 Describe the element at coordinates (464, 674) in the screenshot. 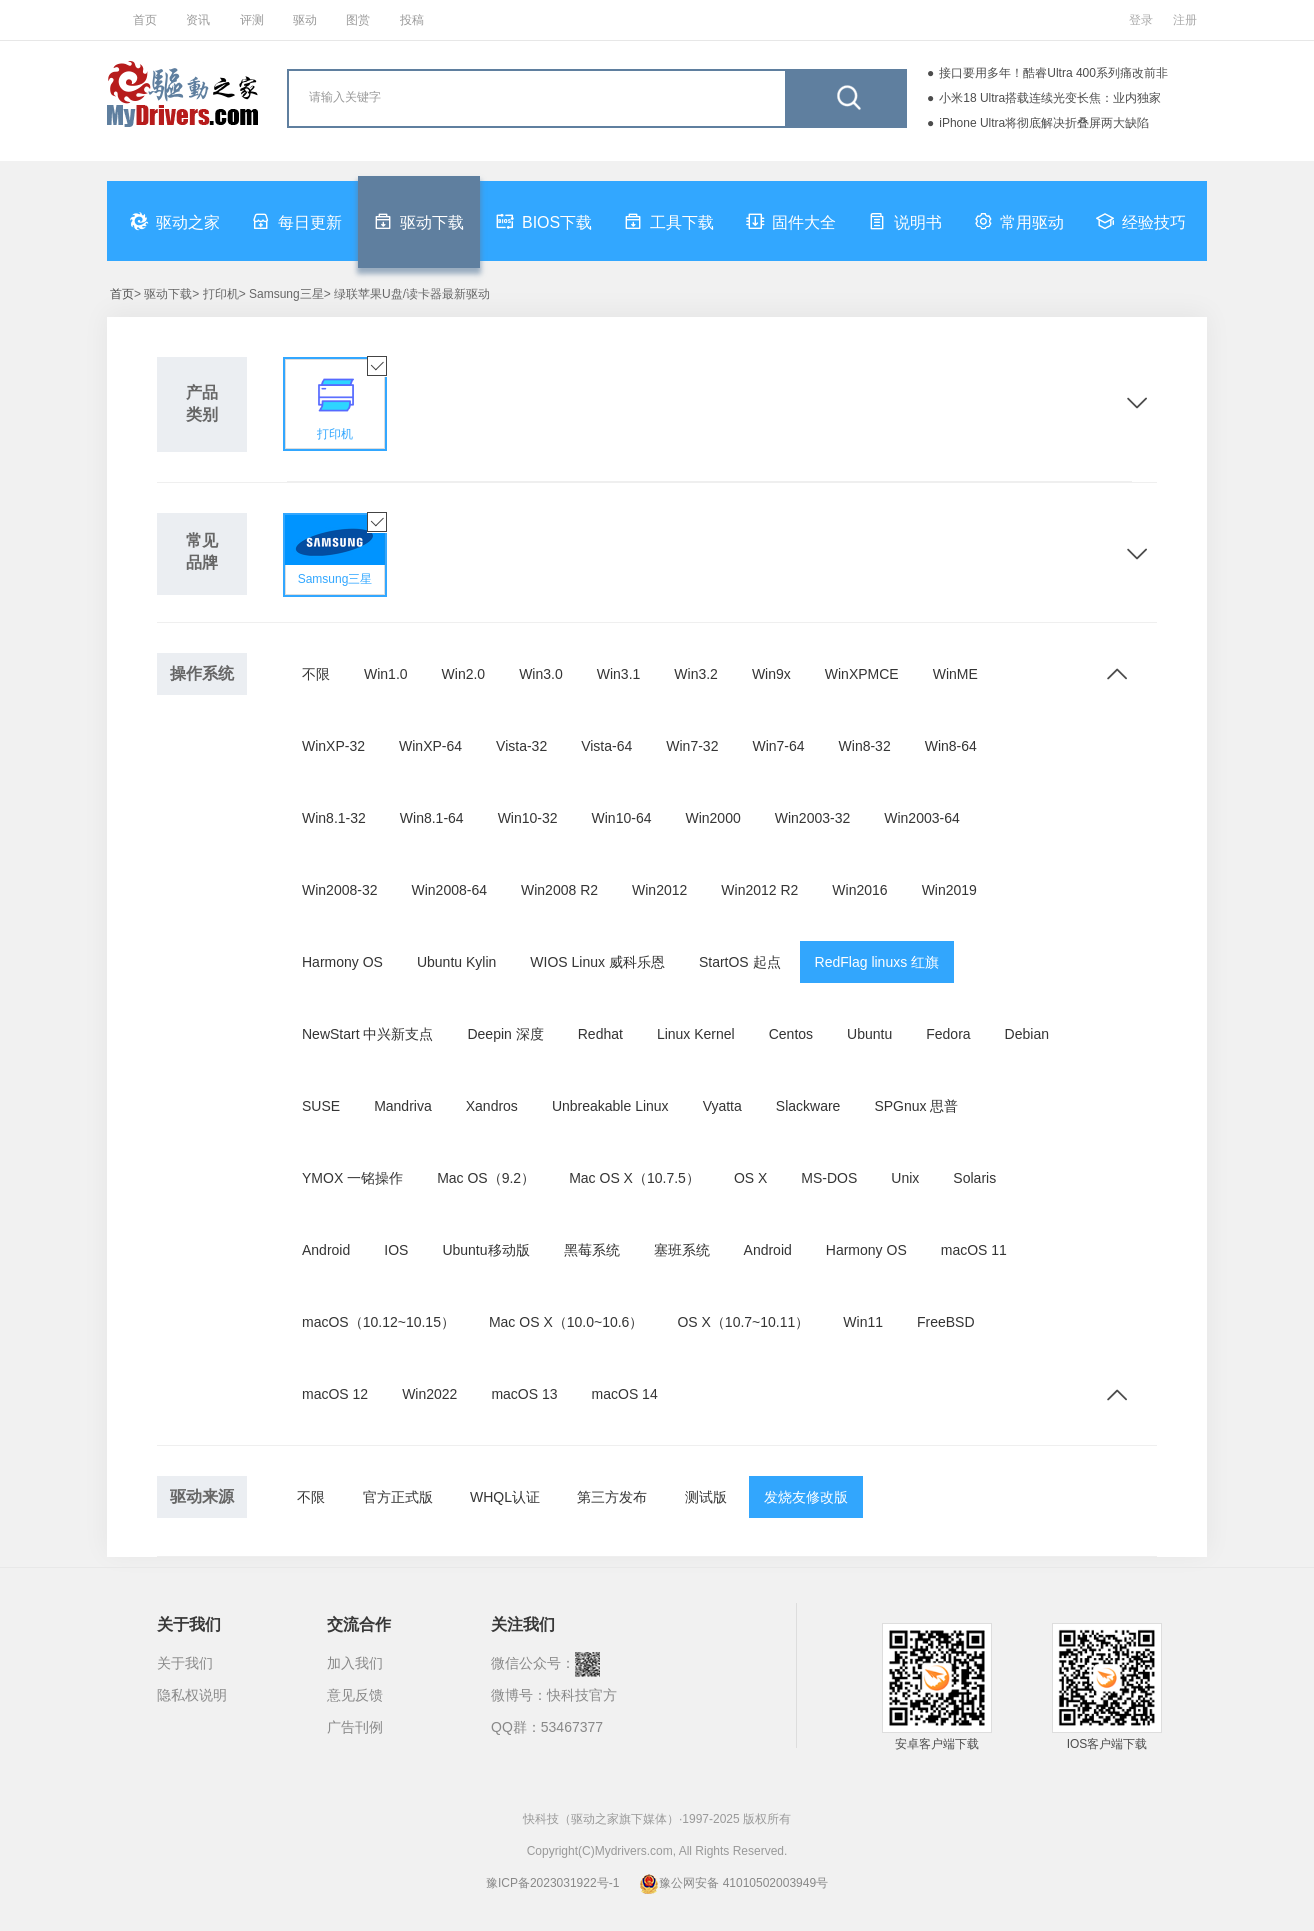

I see `Win2.0` at that location.